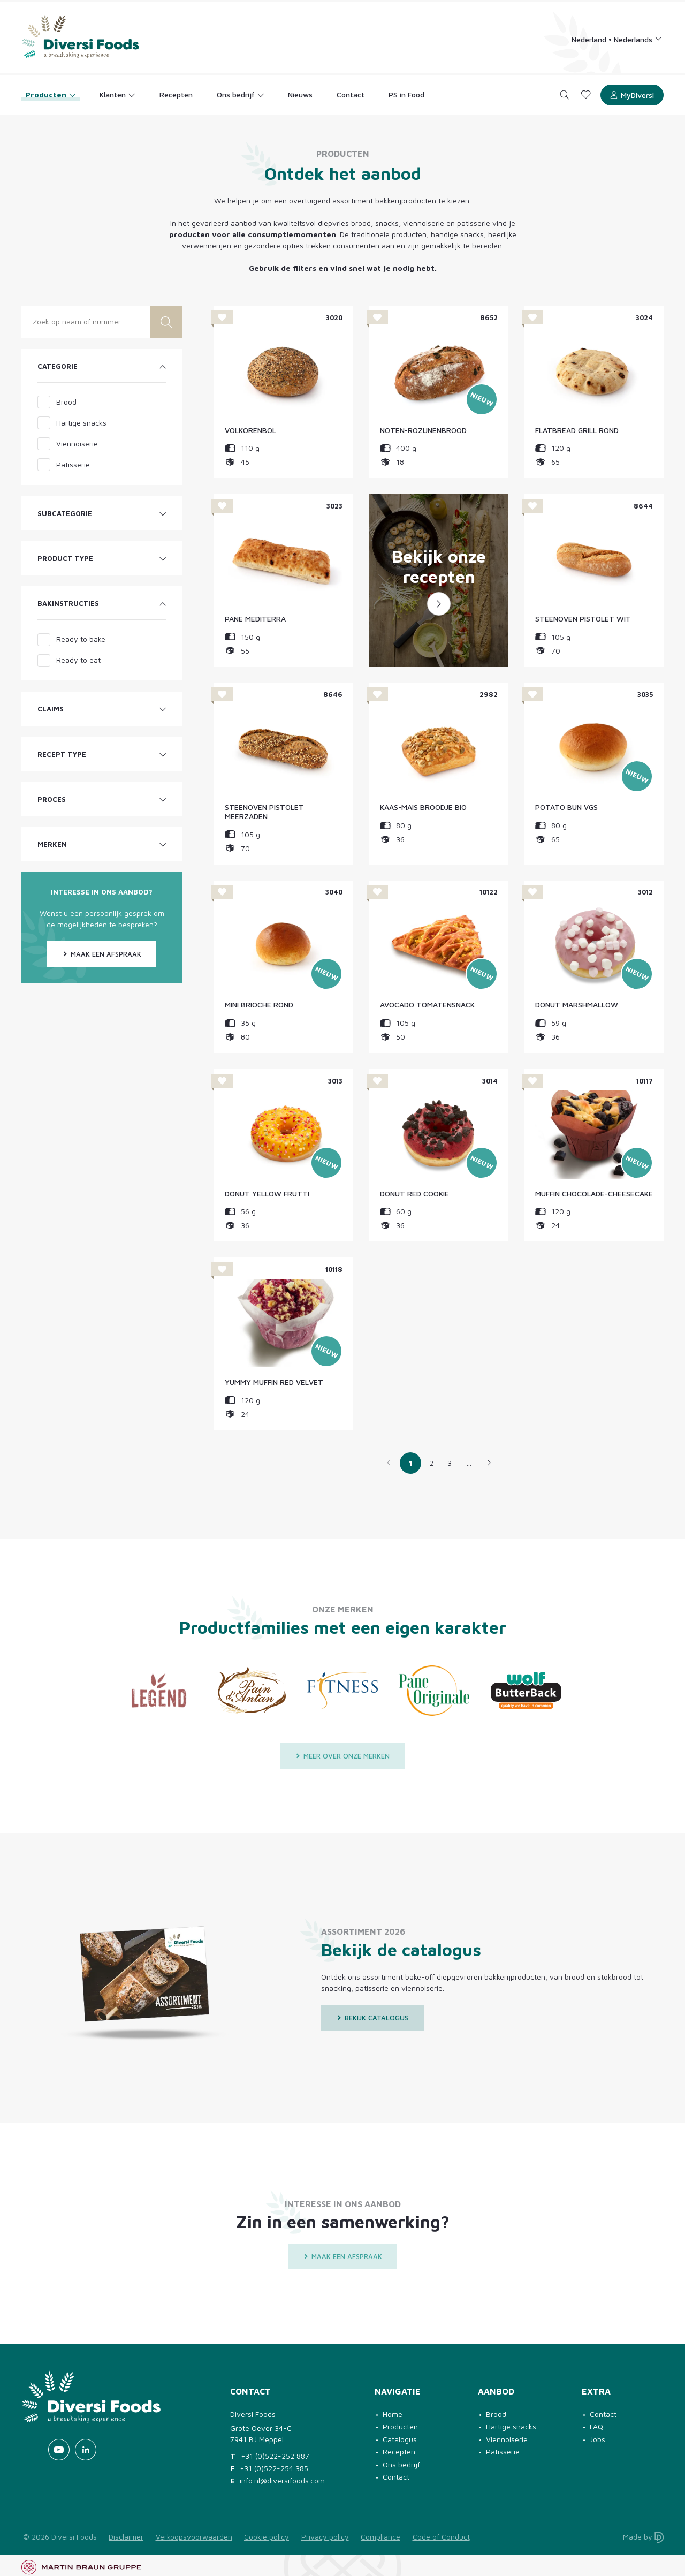  Describe the element at coordinates (441, 2536) in the screenshot. I see `Code of Conduct` at that location.